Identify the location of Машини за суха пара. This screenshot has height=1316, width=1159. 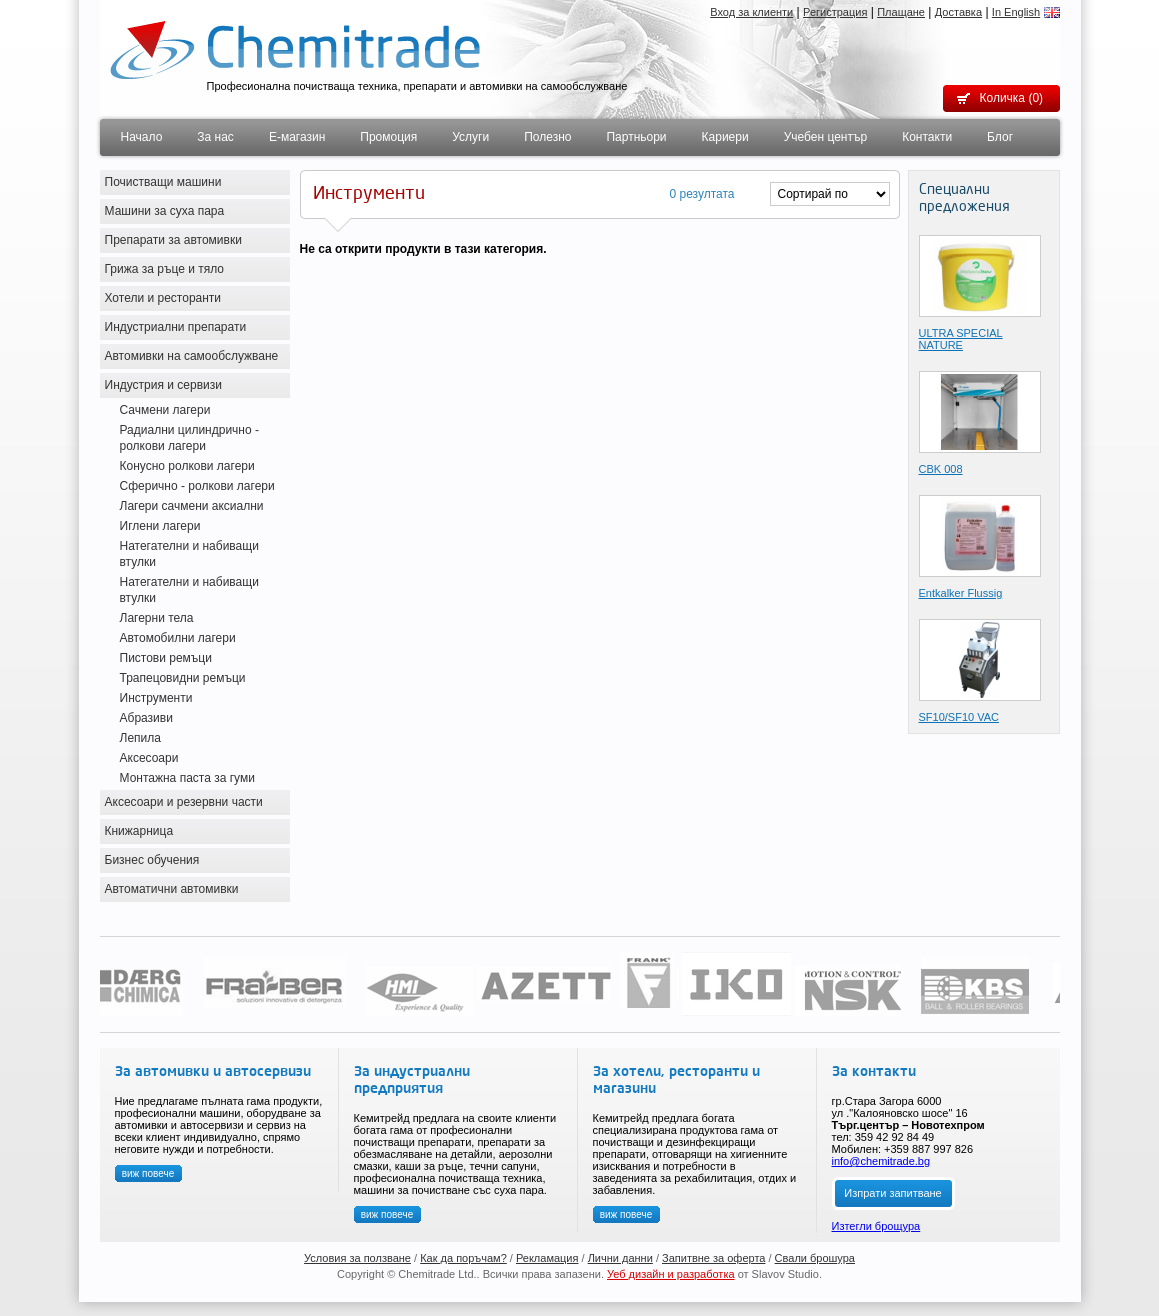
(165, 211).